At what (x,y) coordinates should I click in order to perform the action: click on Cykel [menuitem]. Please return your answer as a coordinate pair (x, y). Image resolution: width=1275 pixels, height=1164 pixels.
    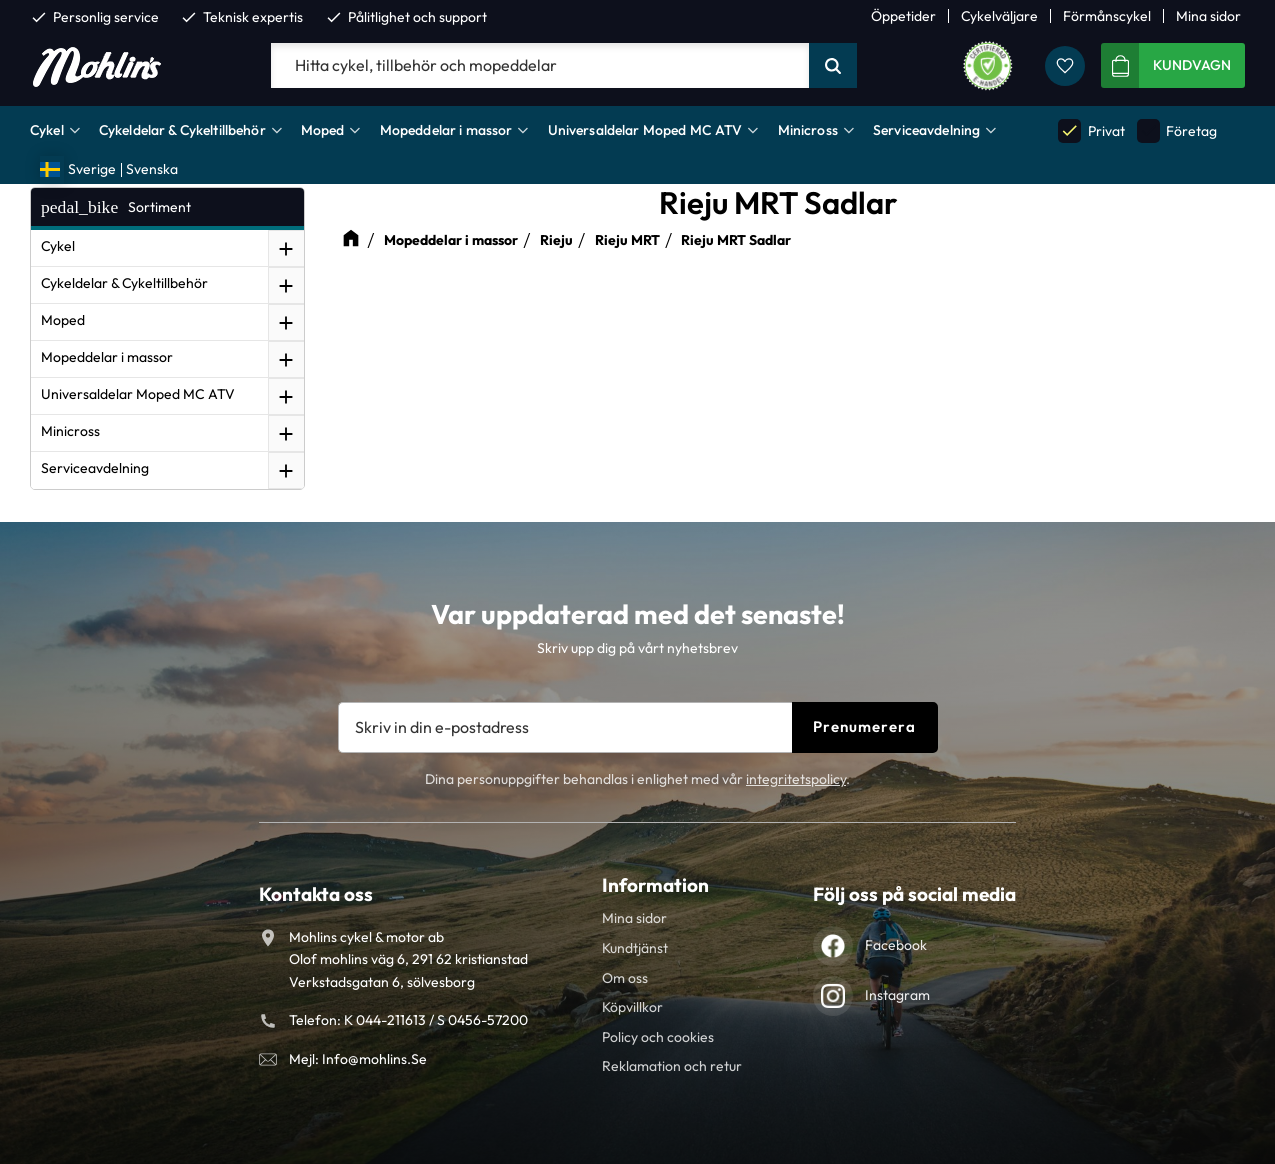
    Looking at the image, I should click on (47, 130).